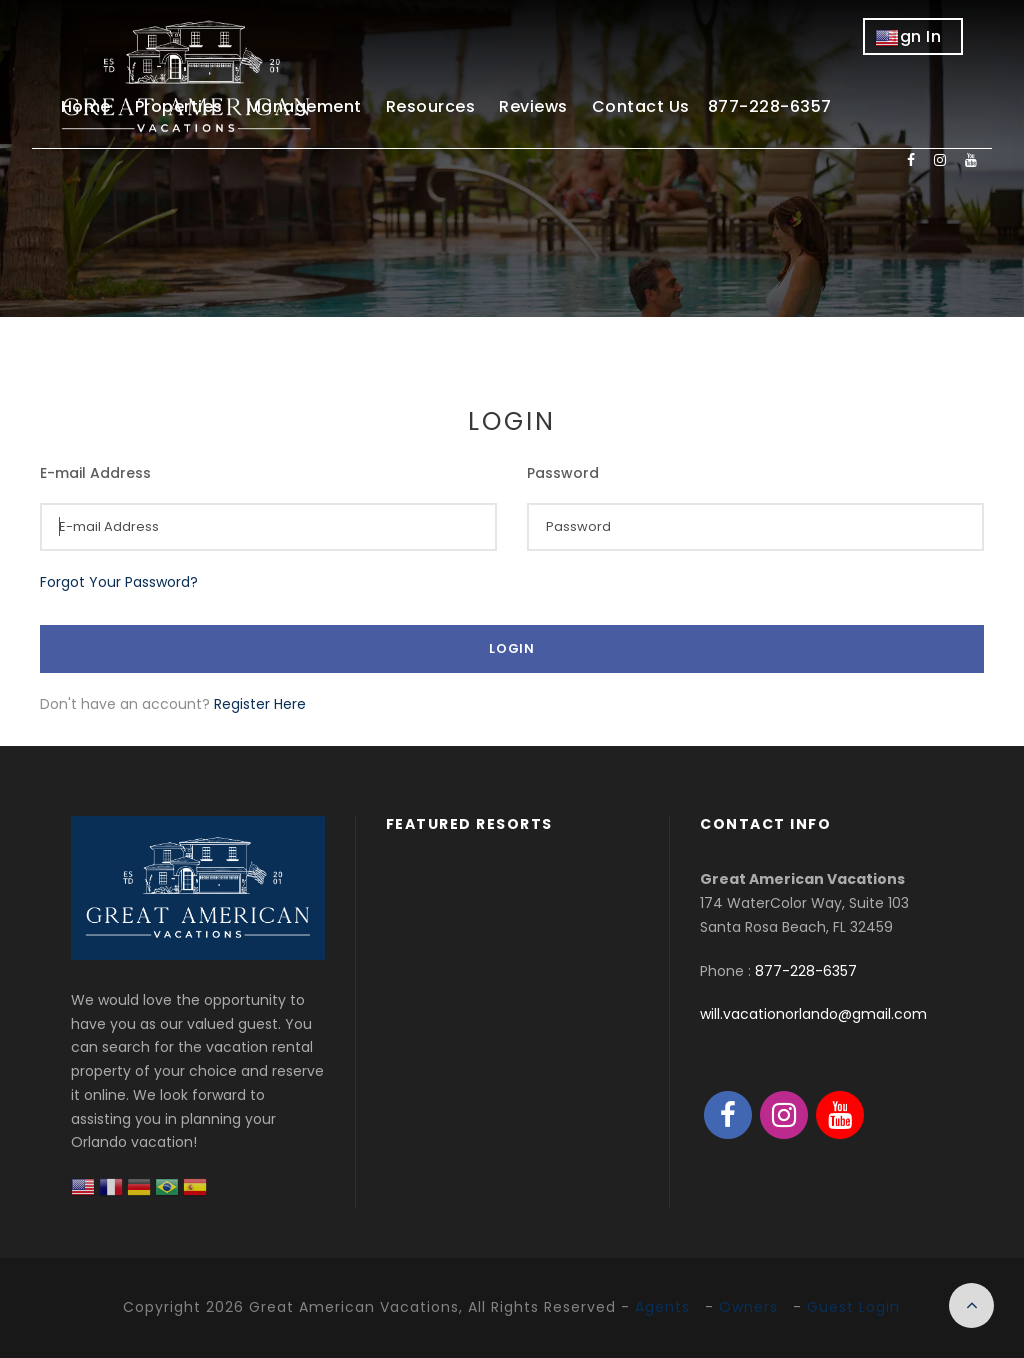 The image size is (1024, 1358). What do you see at coordinates (662, 1307) in the screenshot?
I see `Agents` at bounding box center [662, 1307].